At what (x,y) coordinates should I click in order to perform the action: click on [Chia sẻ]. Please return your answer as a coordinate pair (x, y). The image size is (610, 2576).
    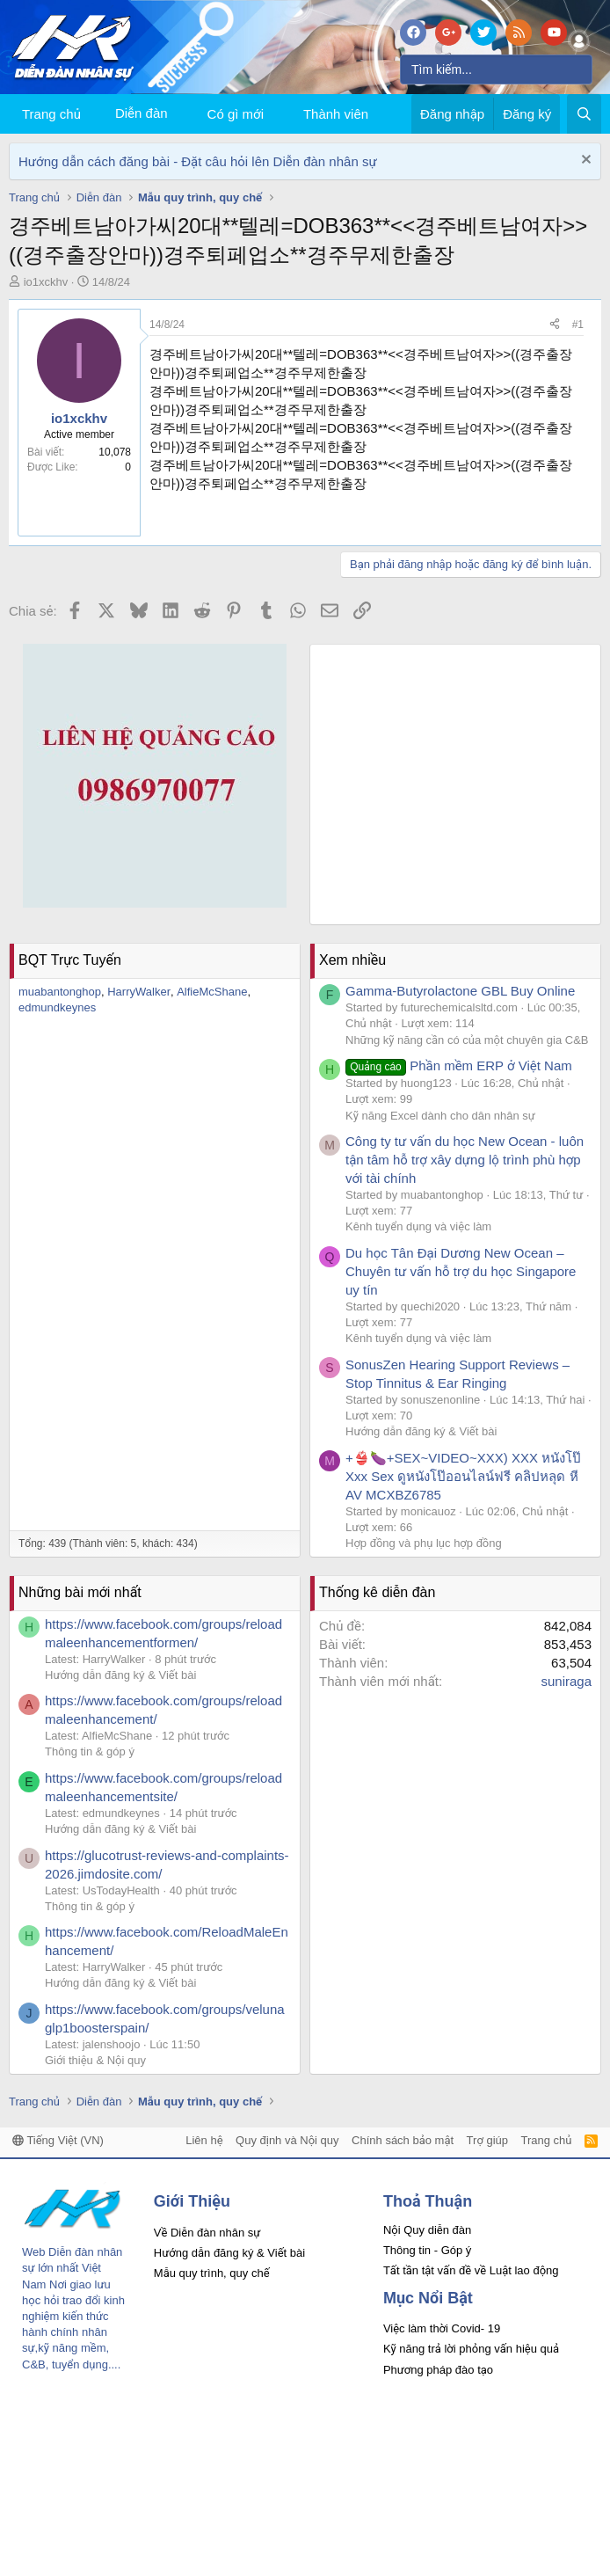
    Looking at the image, I should click on (554, 325).